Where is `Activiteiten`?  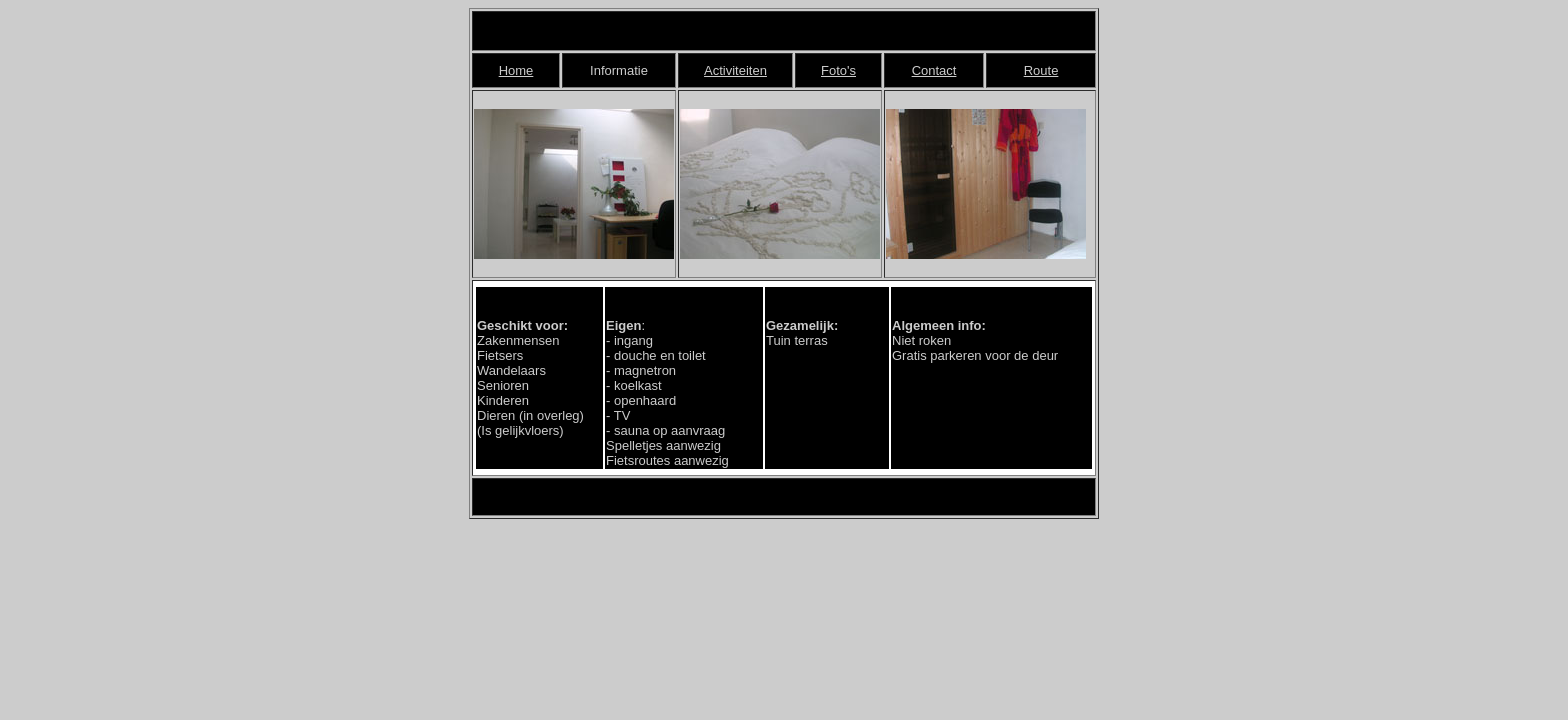 Activiteiten is located at coordinates (735, 70).